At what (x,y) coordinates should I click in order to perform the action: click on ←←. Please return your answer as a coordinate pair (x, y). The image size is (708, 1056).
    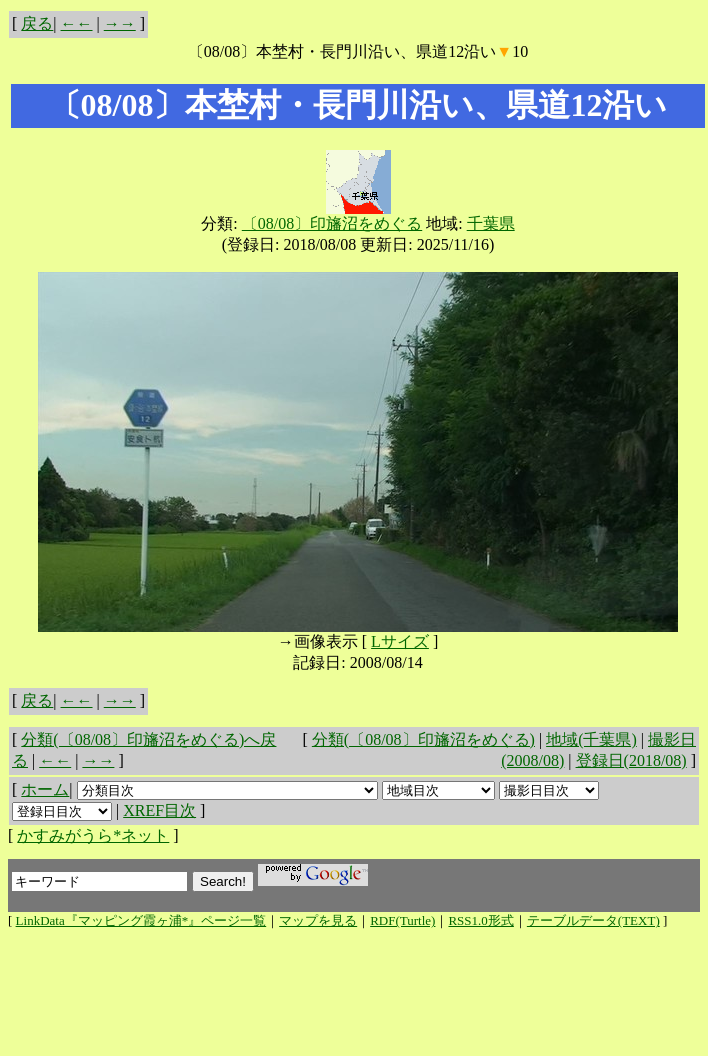
    Looking at the image, I should click on (77, 23).